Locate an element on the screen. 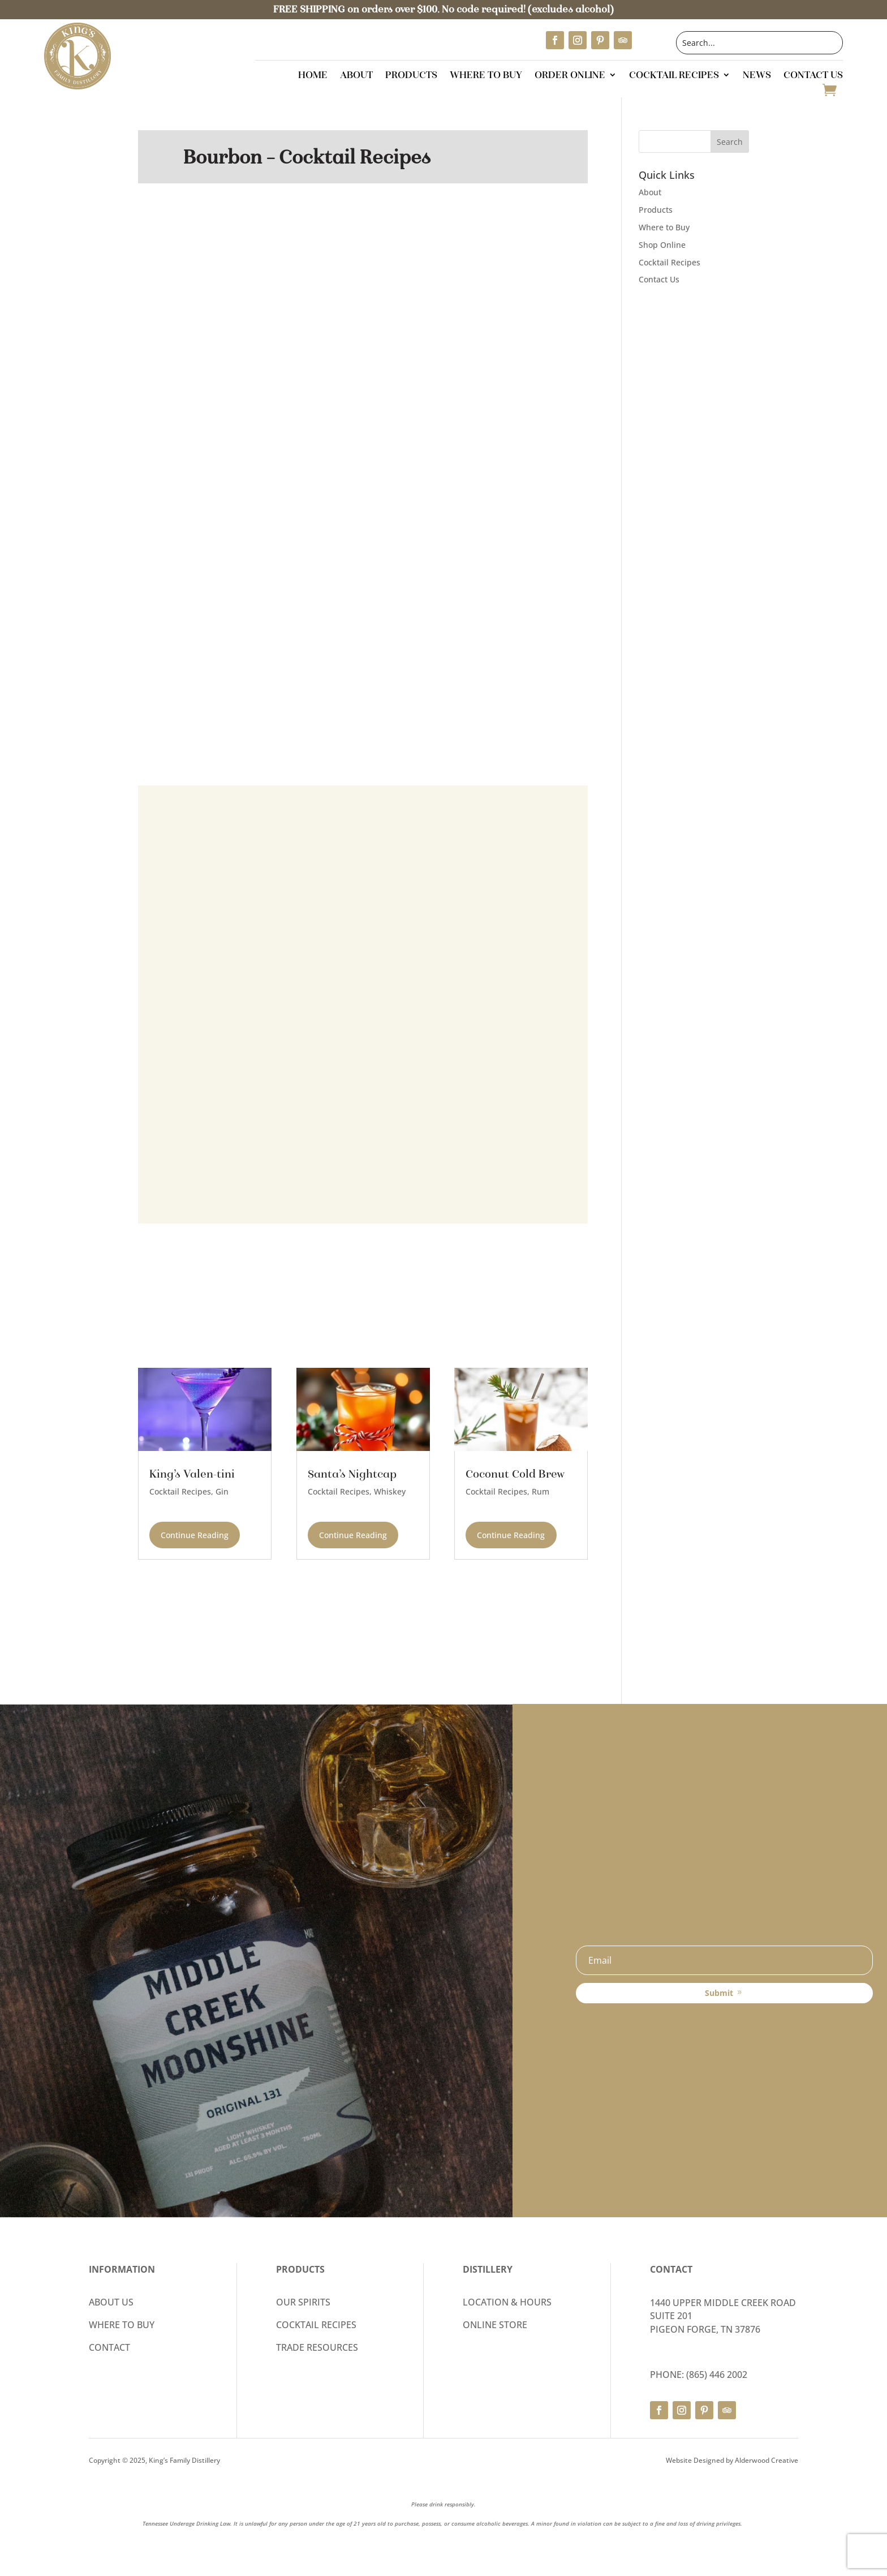  Alderwood Creative is located at coordinates (766, 2460).